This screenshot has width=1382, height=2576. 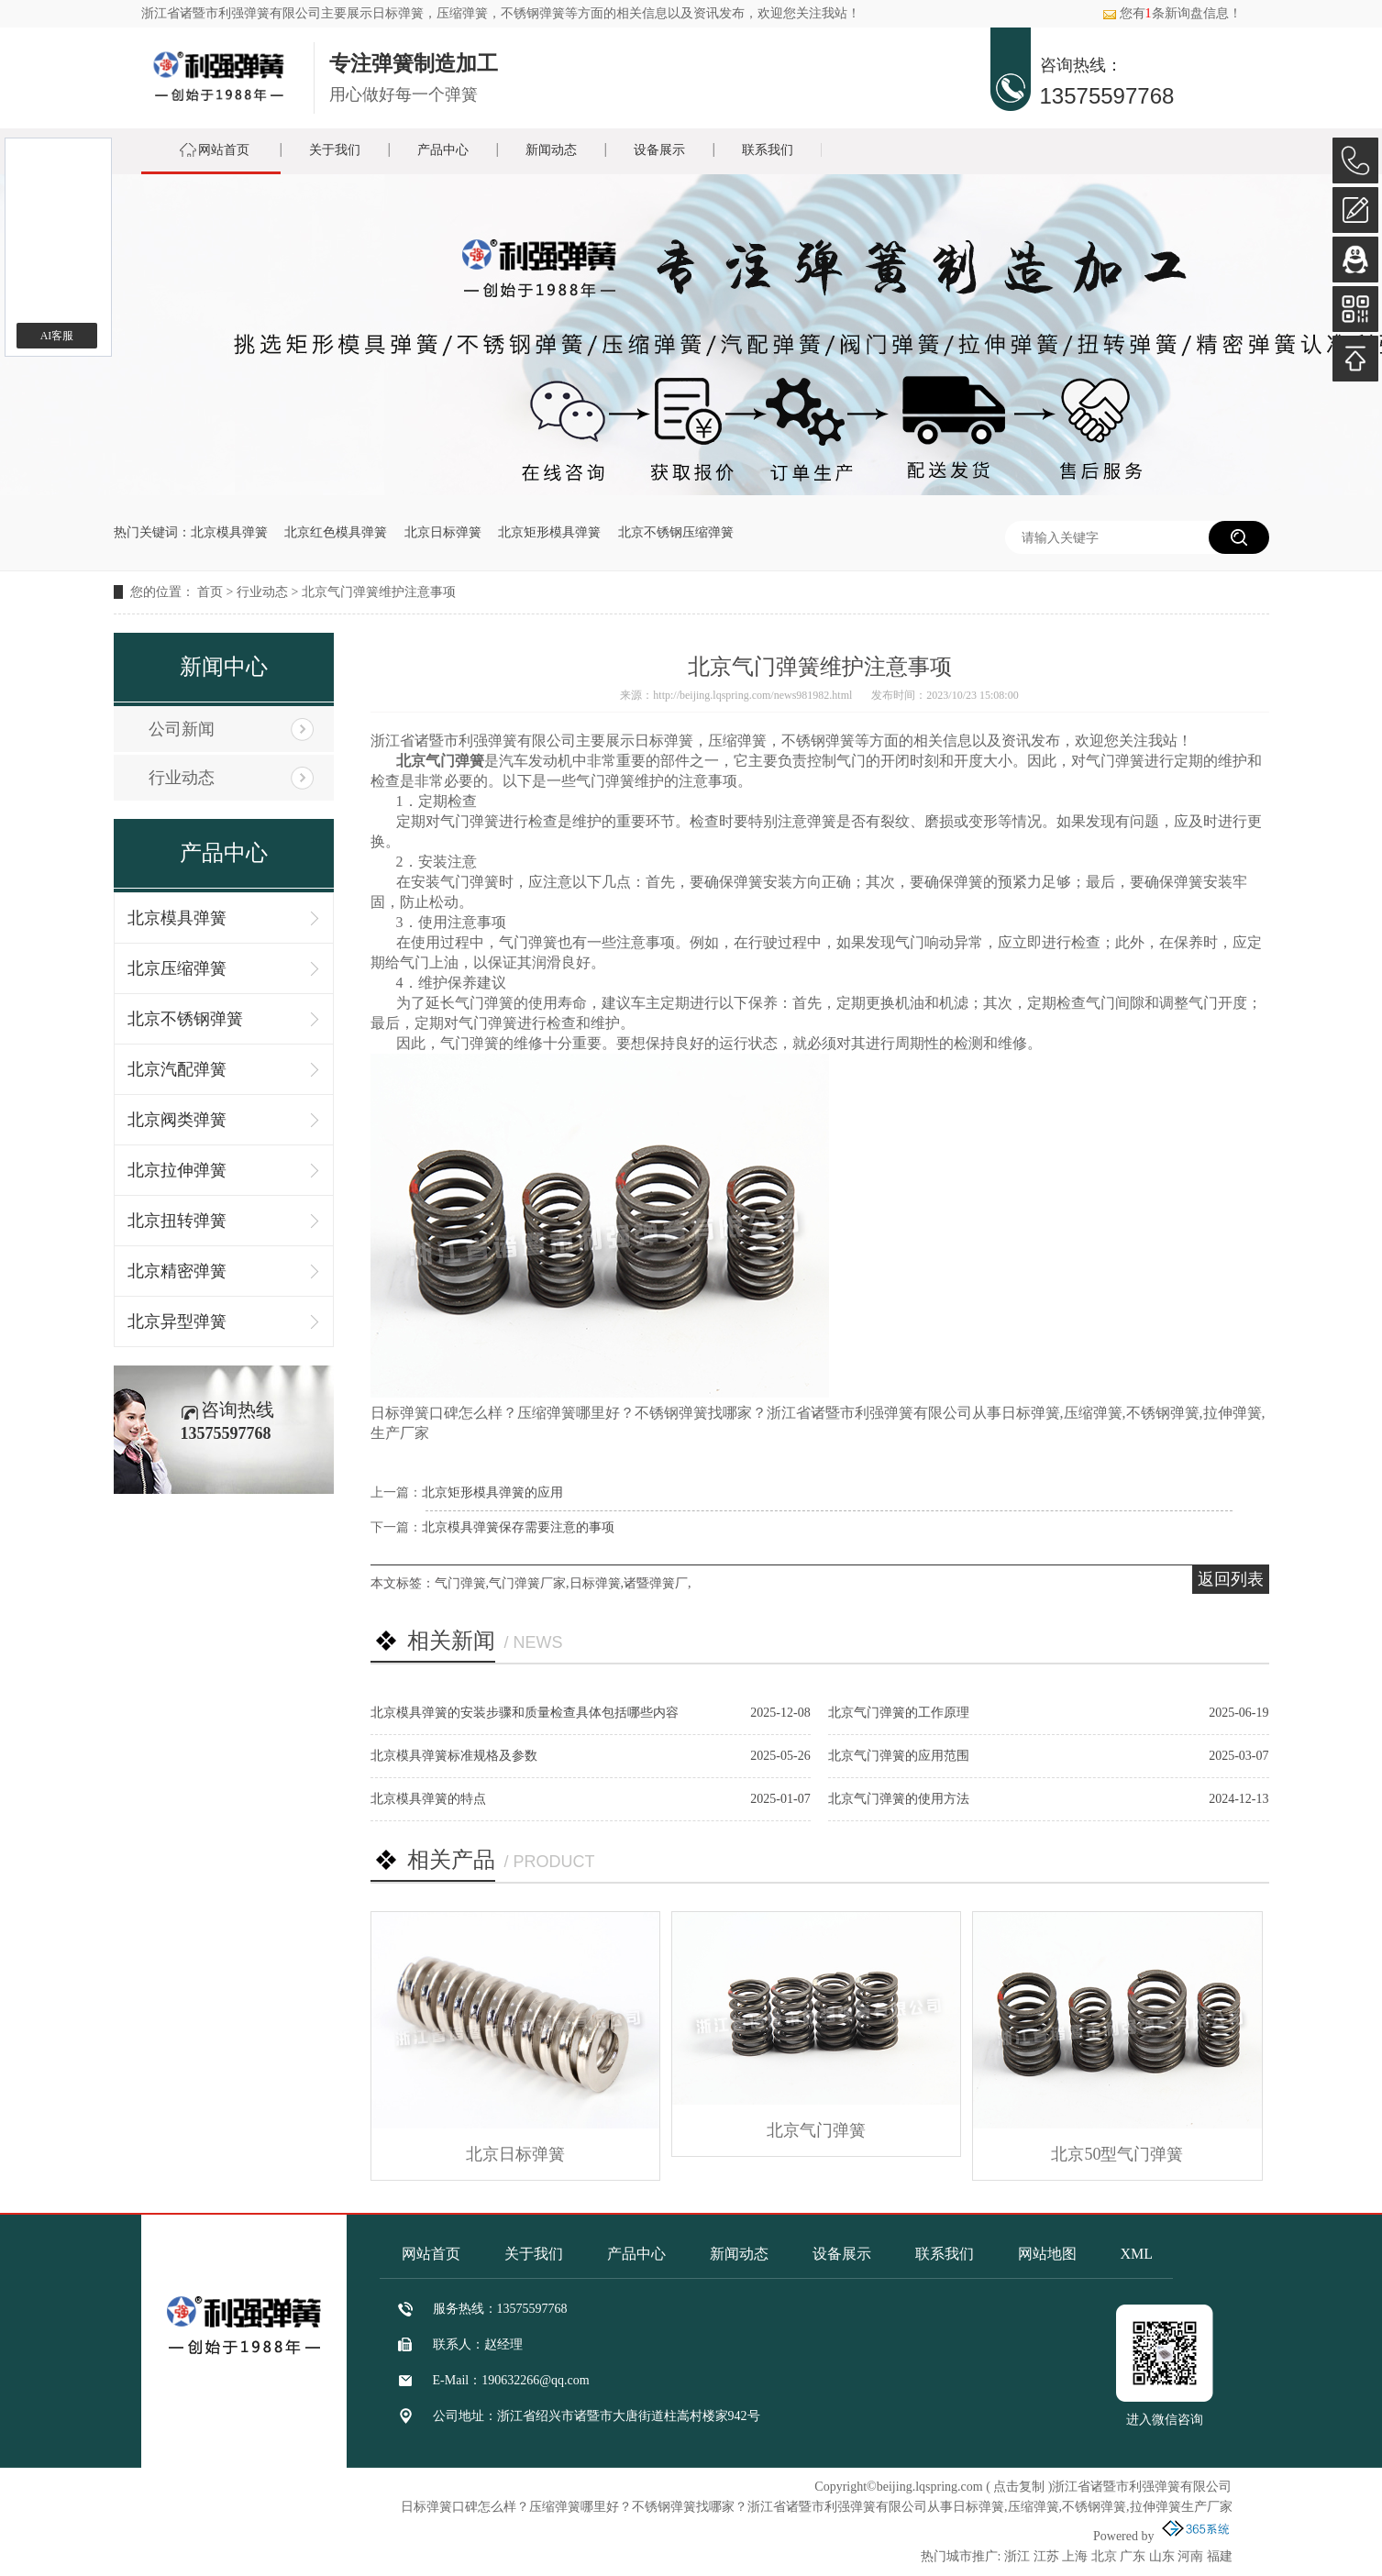 I want to click on 福建, so click(x=1220, y=2556).